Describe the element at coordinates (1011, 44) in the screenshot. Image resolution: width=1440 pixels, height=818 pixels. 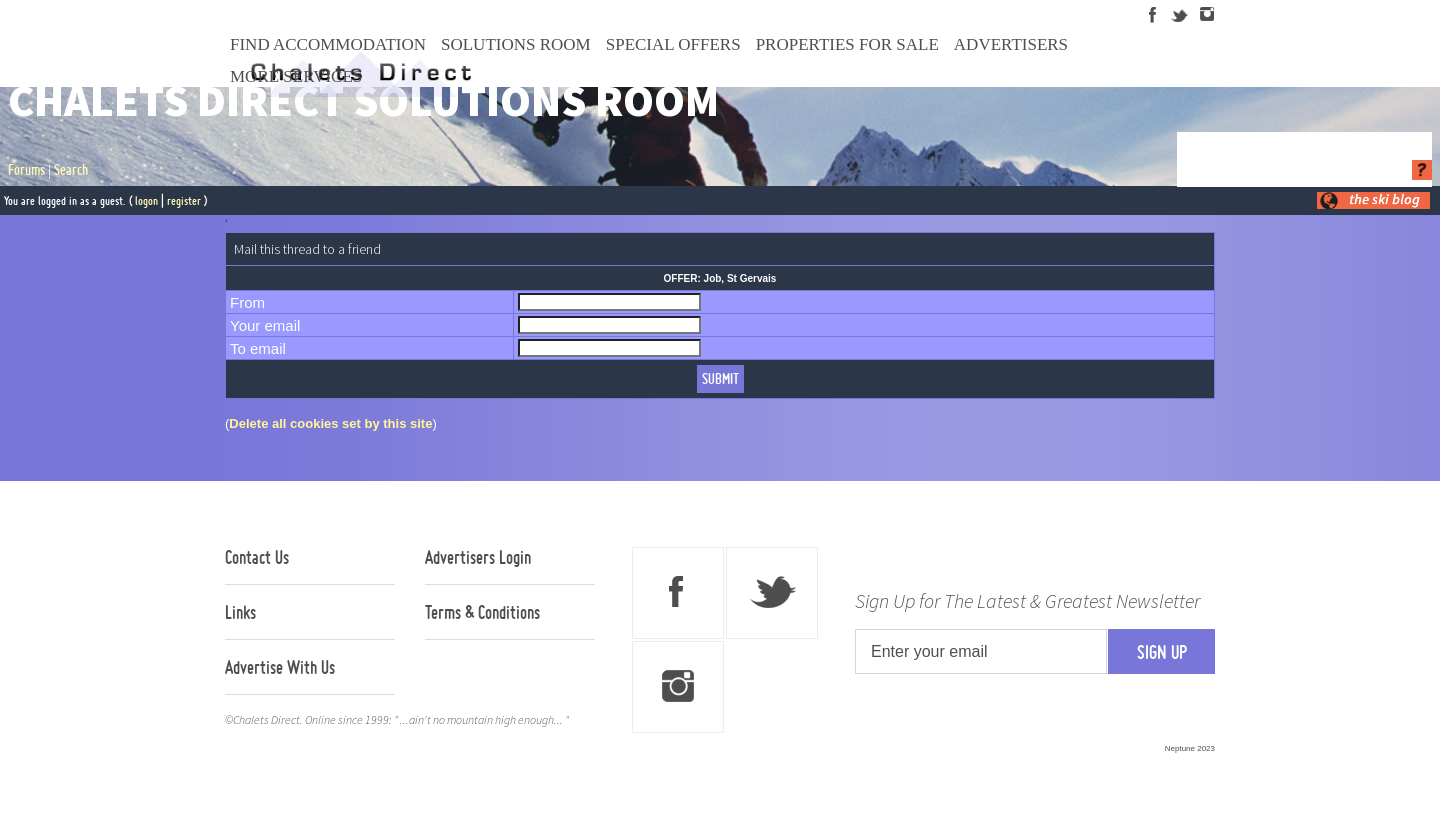
I see `Advertisers` at that location.